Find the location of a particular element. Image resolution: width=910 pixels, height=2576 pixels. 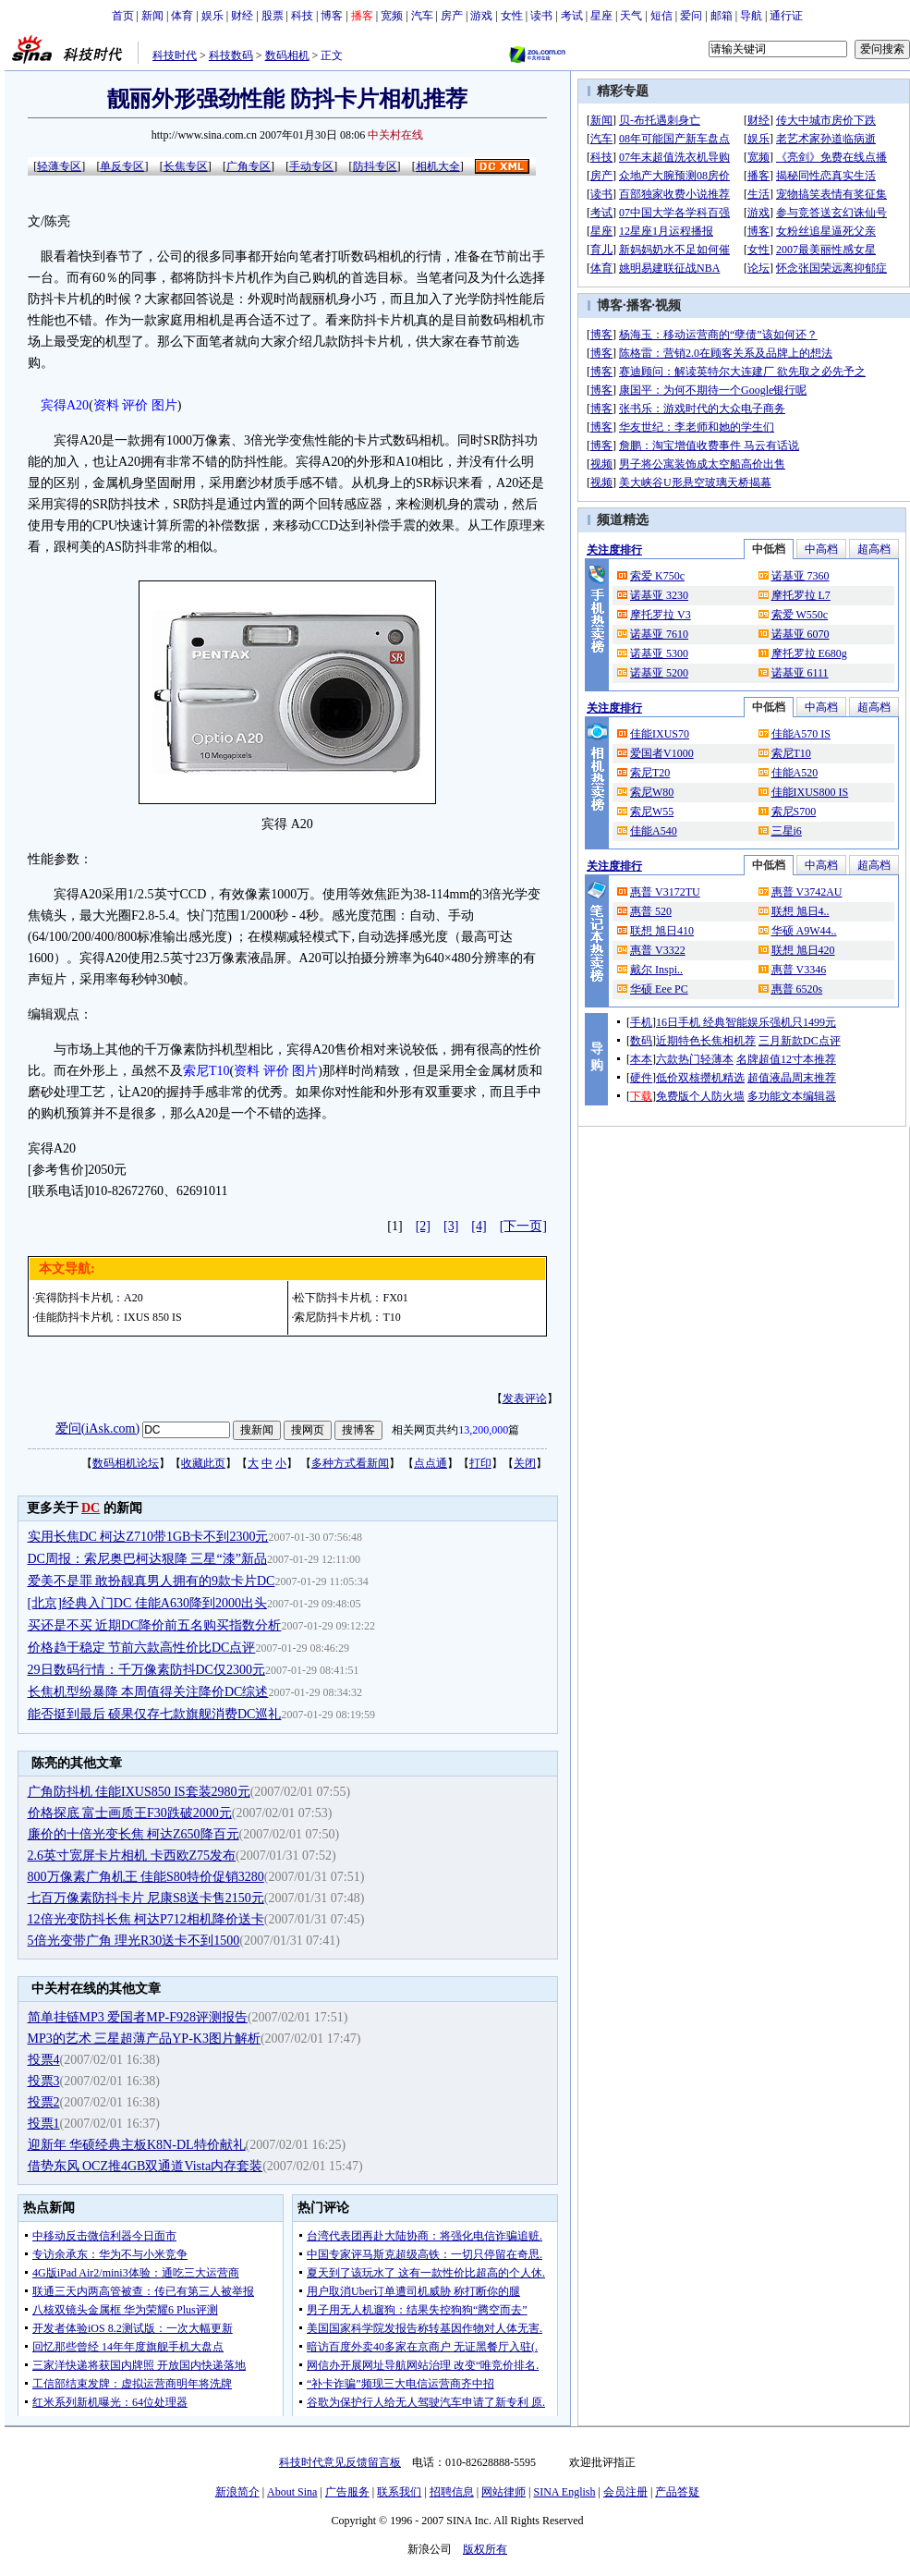

打印 is located at coordinates (480, 1463).